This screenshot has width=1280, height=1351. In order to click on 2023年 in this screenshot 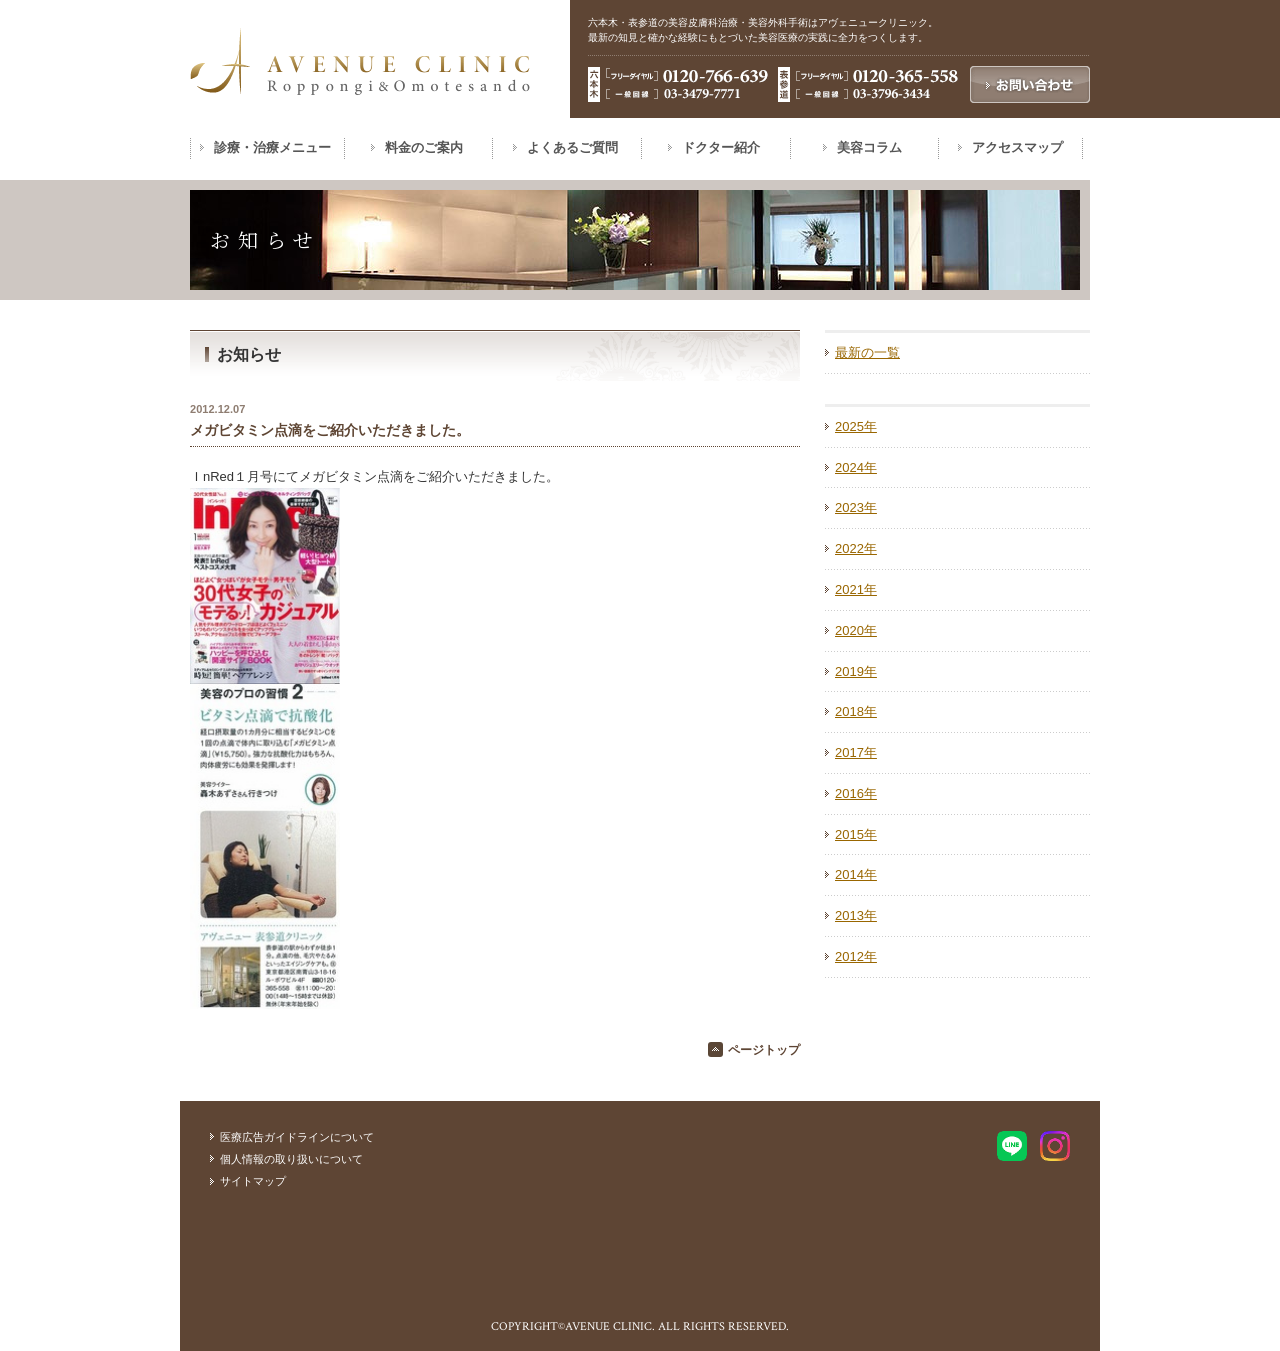, I will do `click(856, 507)`.